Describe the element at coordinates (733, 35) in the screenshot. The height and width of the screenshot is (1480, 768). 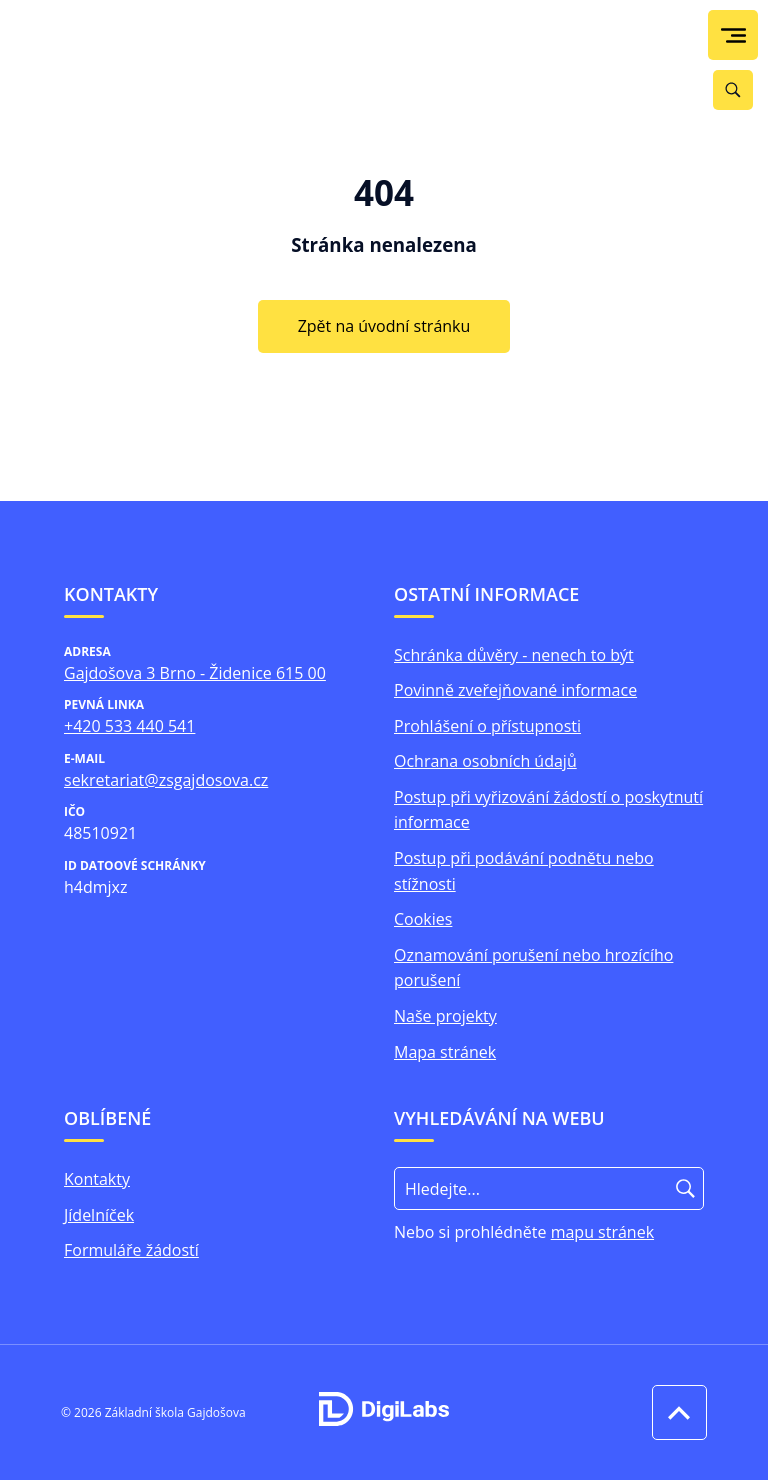
I see `[menu]` at that location.